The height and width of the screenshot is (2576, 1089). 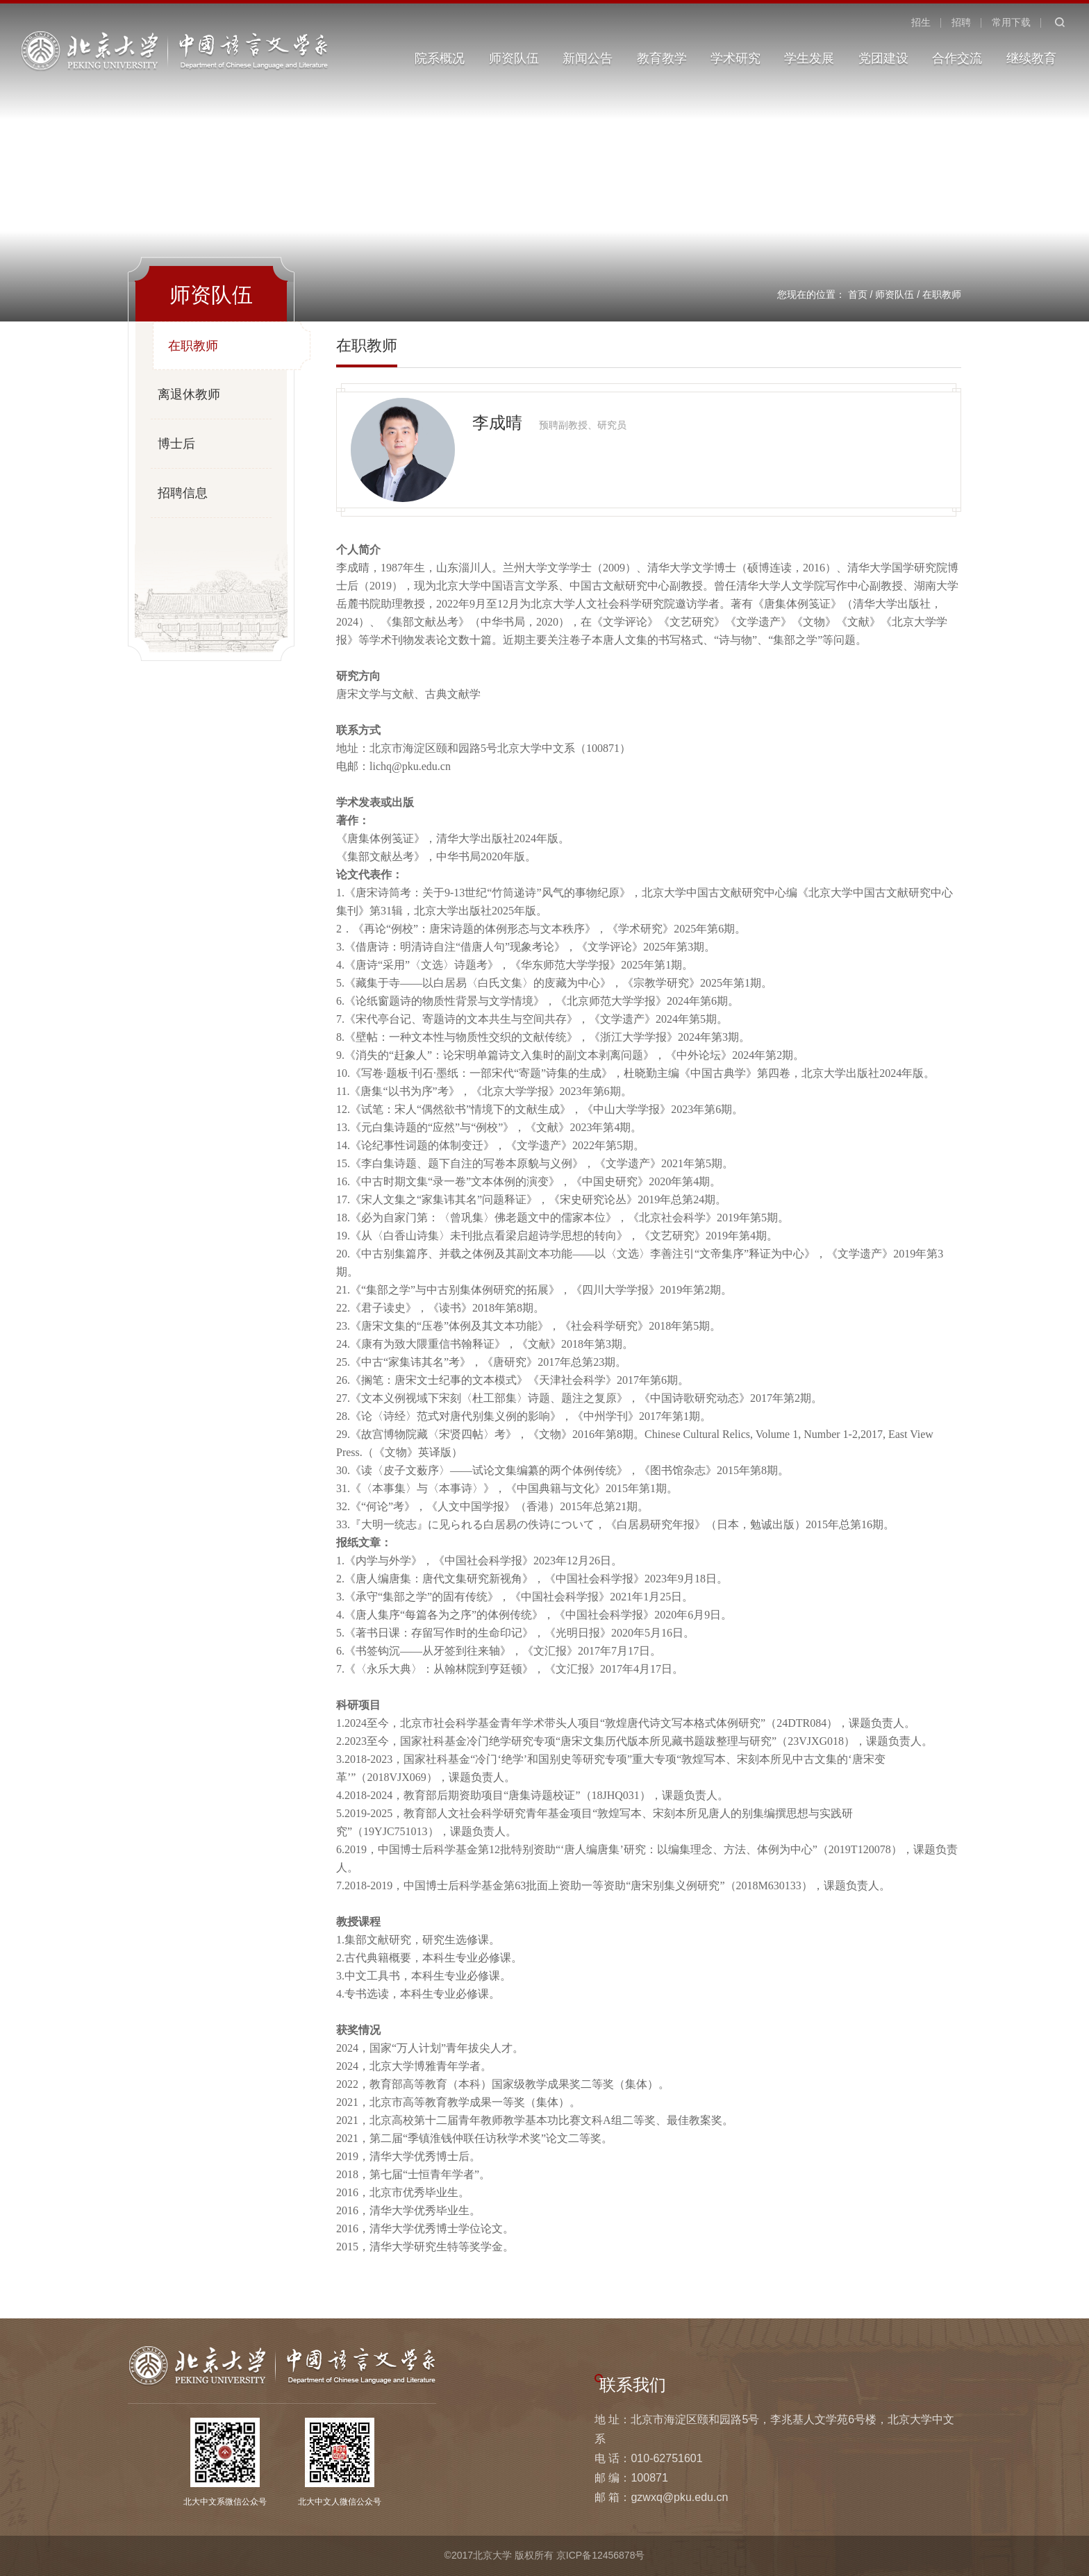 What do you see at coordinates (883, 58) in the screenshot?
I see `党团建设` at bounding box center [883, 58].